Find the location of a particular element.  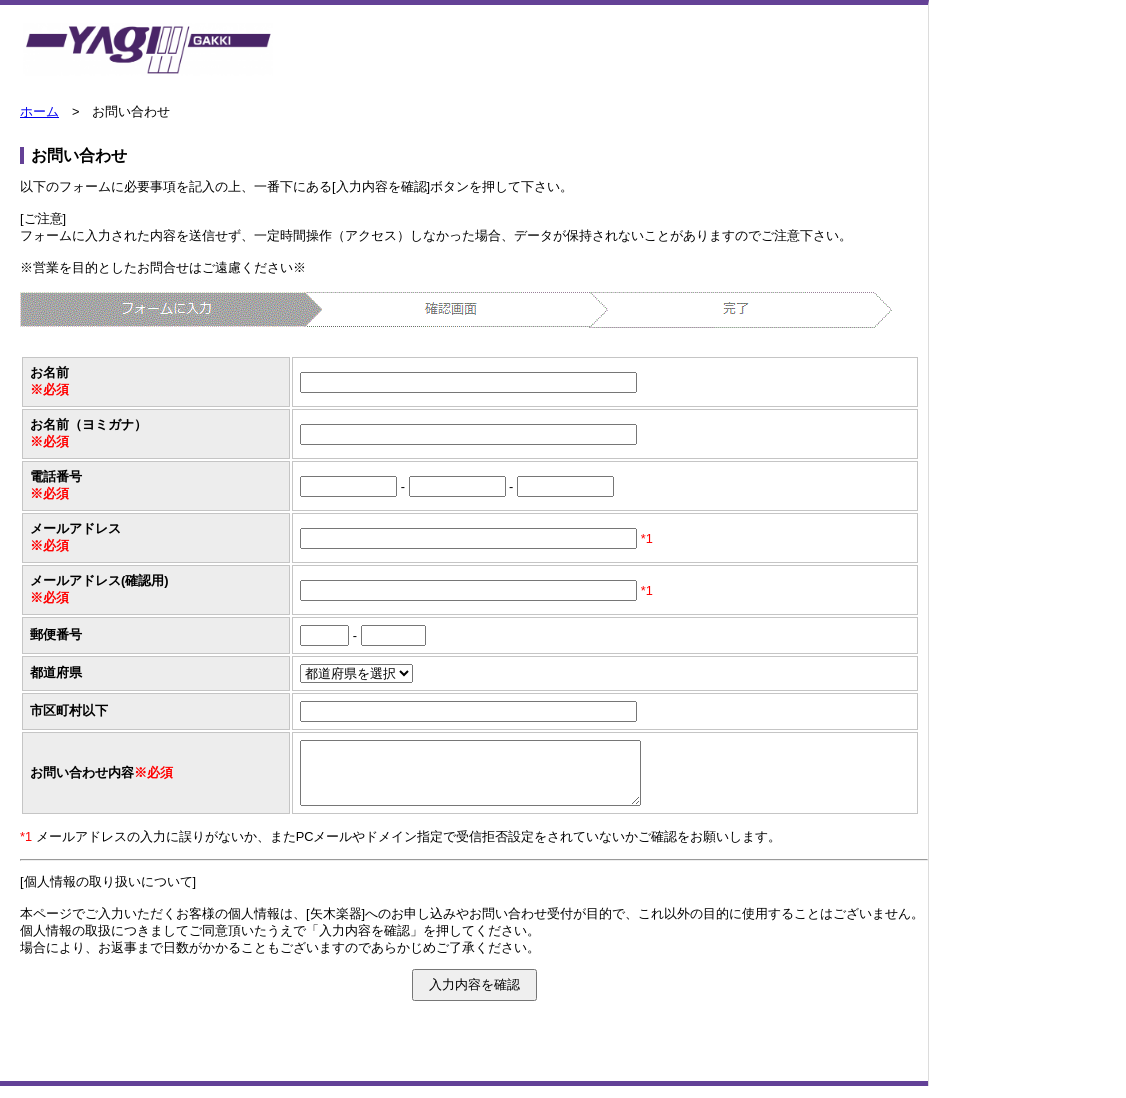

ホーム is located at coordinates (39, 111).